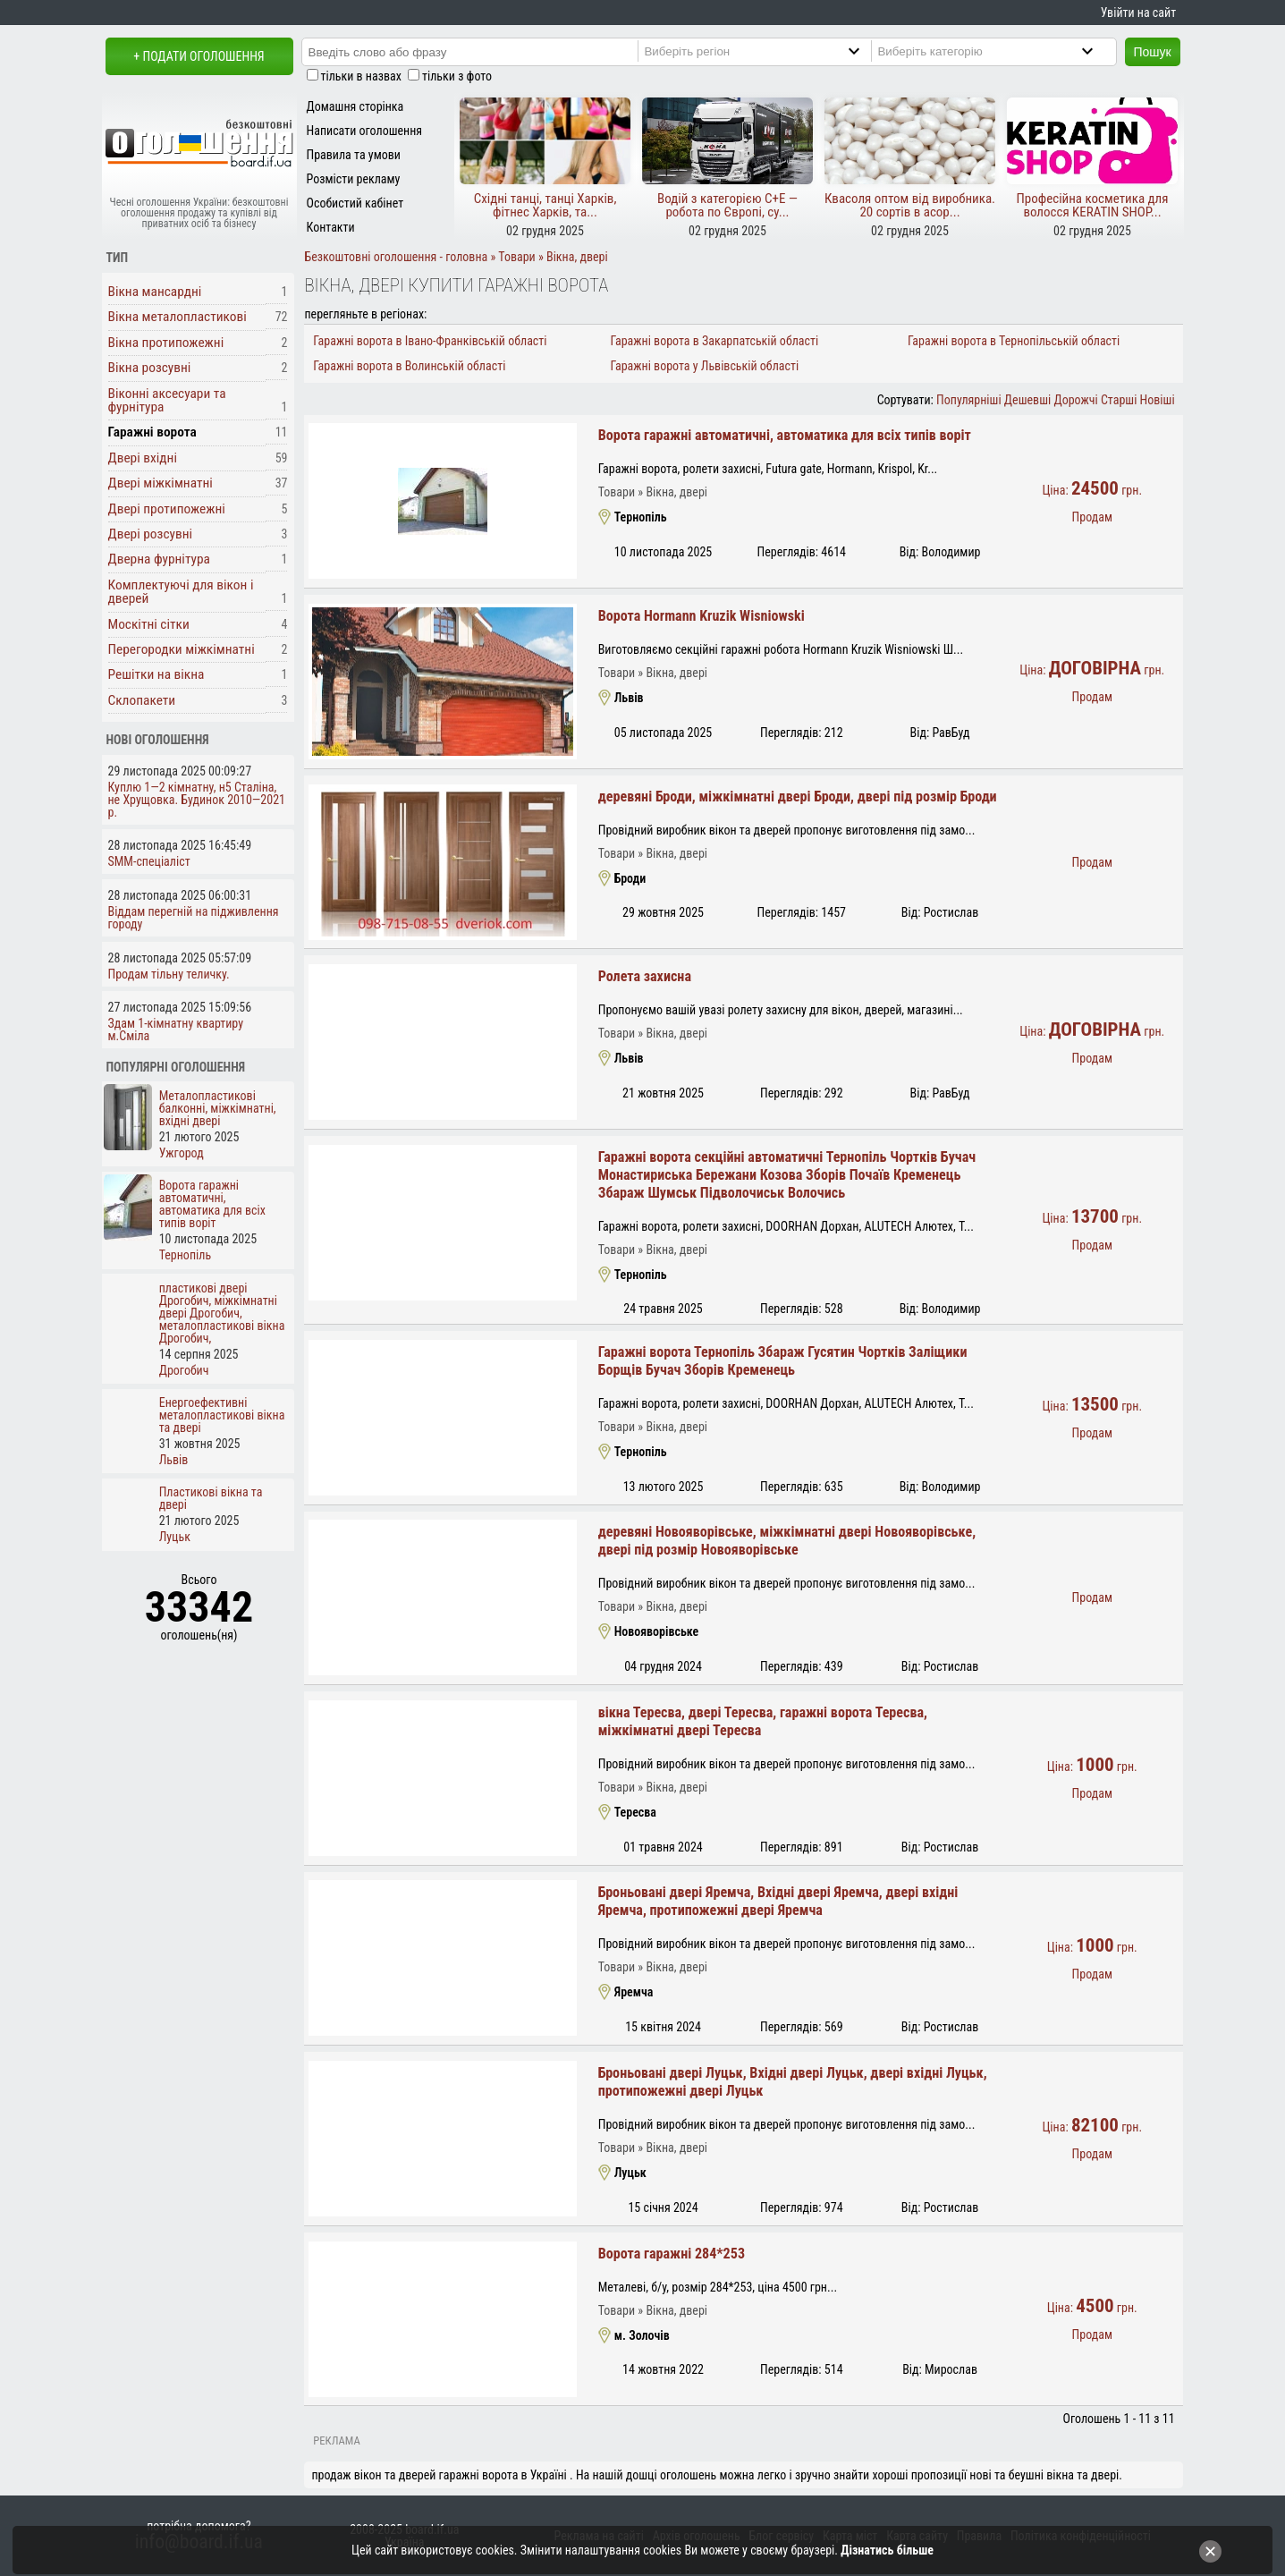 This screenshot has height=2576, width=1285. I want to click on Ворота гаражні автоматичні, автоматика для всіх типів воріт, so click(784, 435).